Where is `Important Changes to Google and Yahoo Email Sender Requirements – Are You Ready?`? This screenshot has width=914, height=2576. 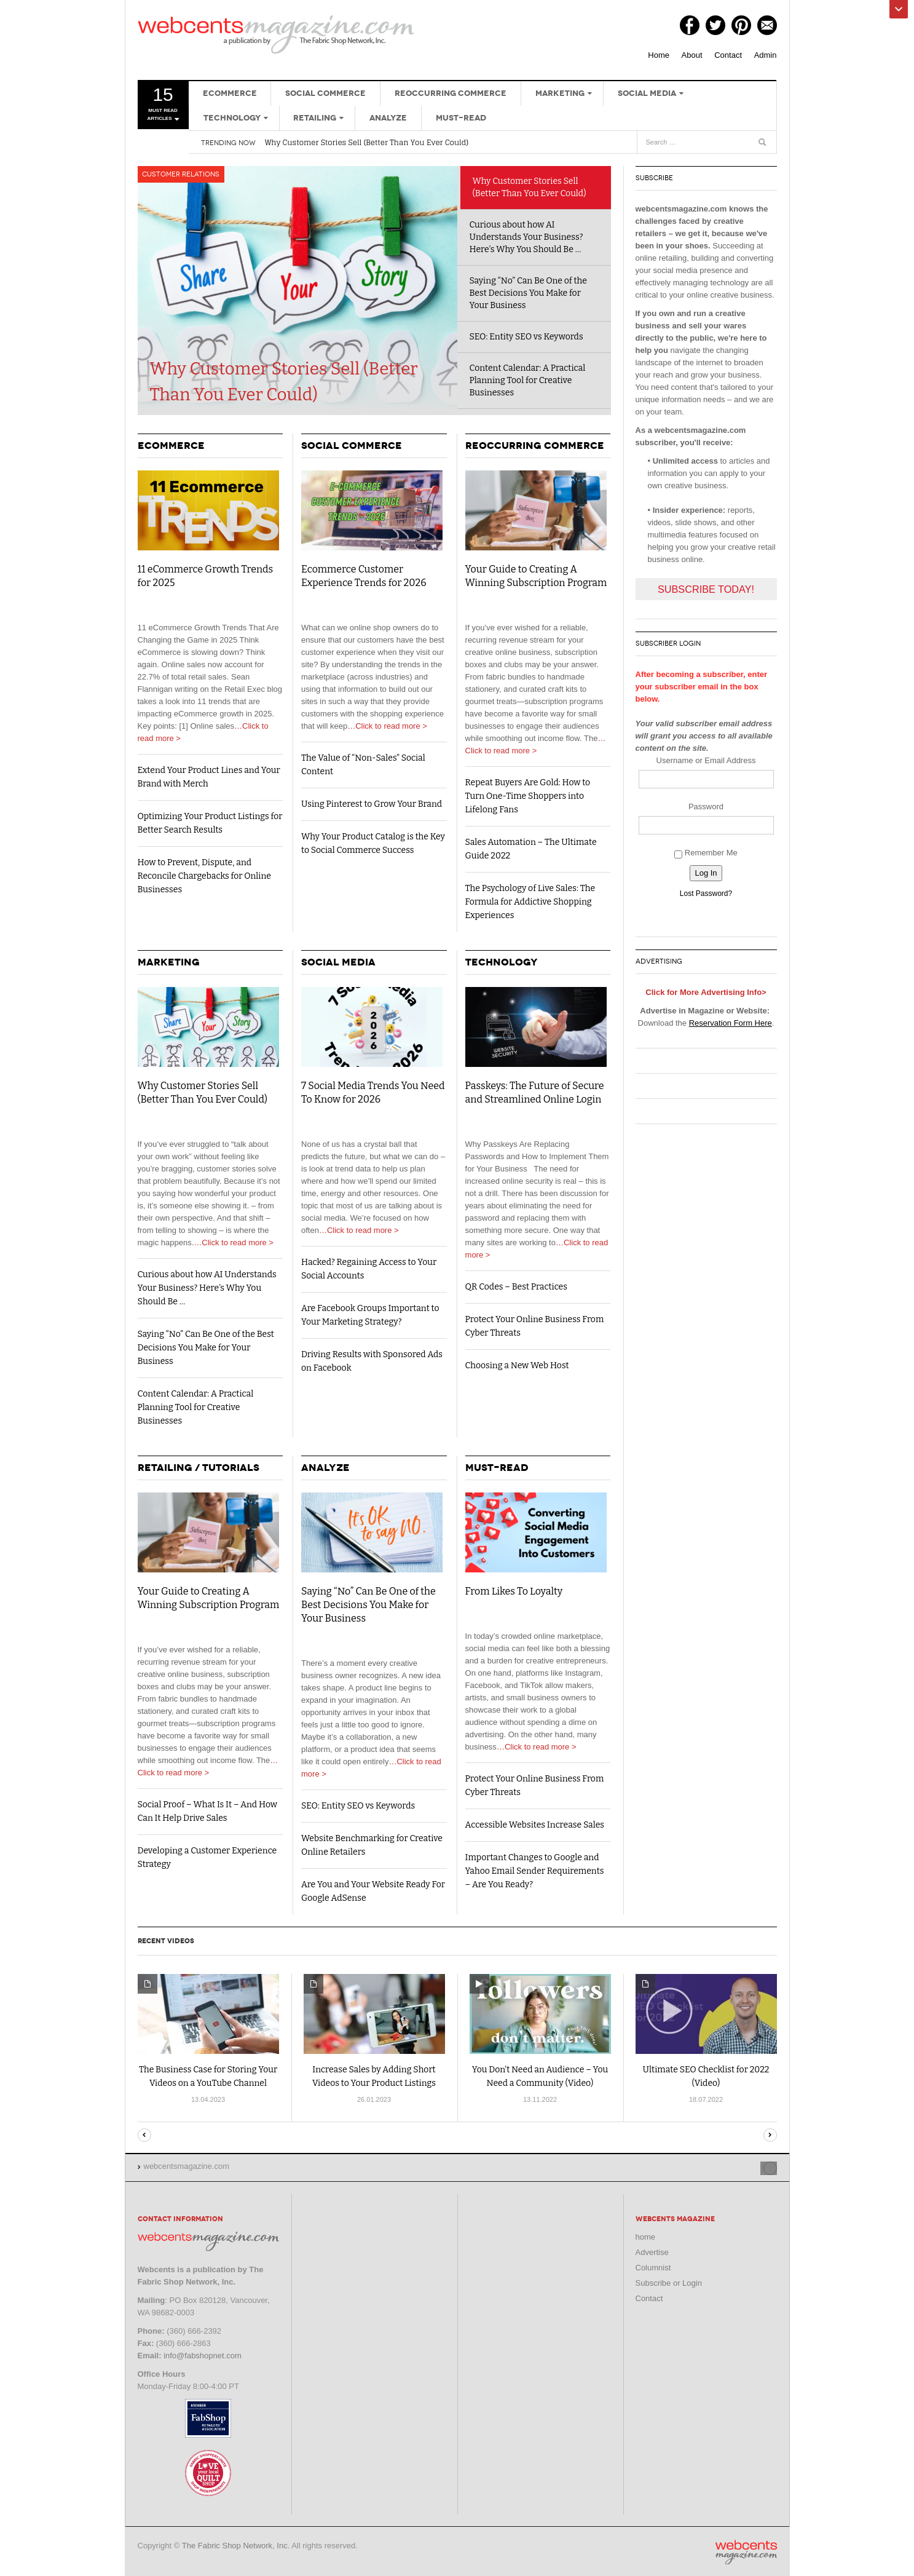
Important Changes to Google and Yahoo Email Sender Requirements – Are You Ready? is located at coordinates (534, 1871).